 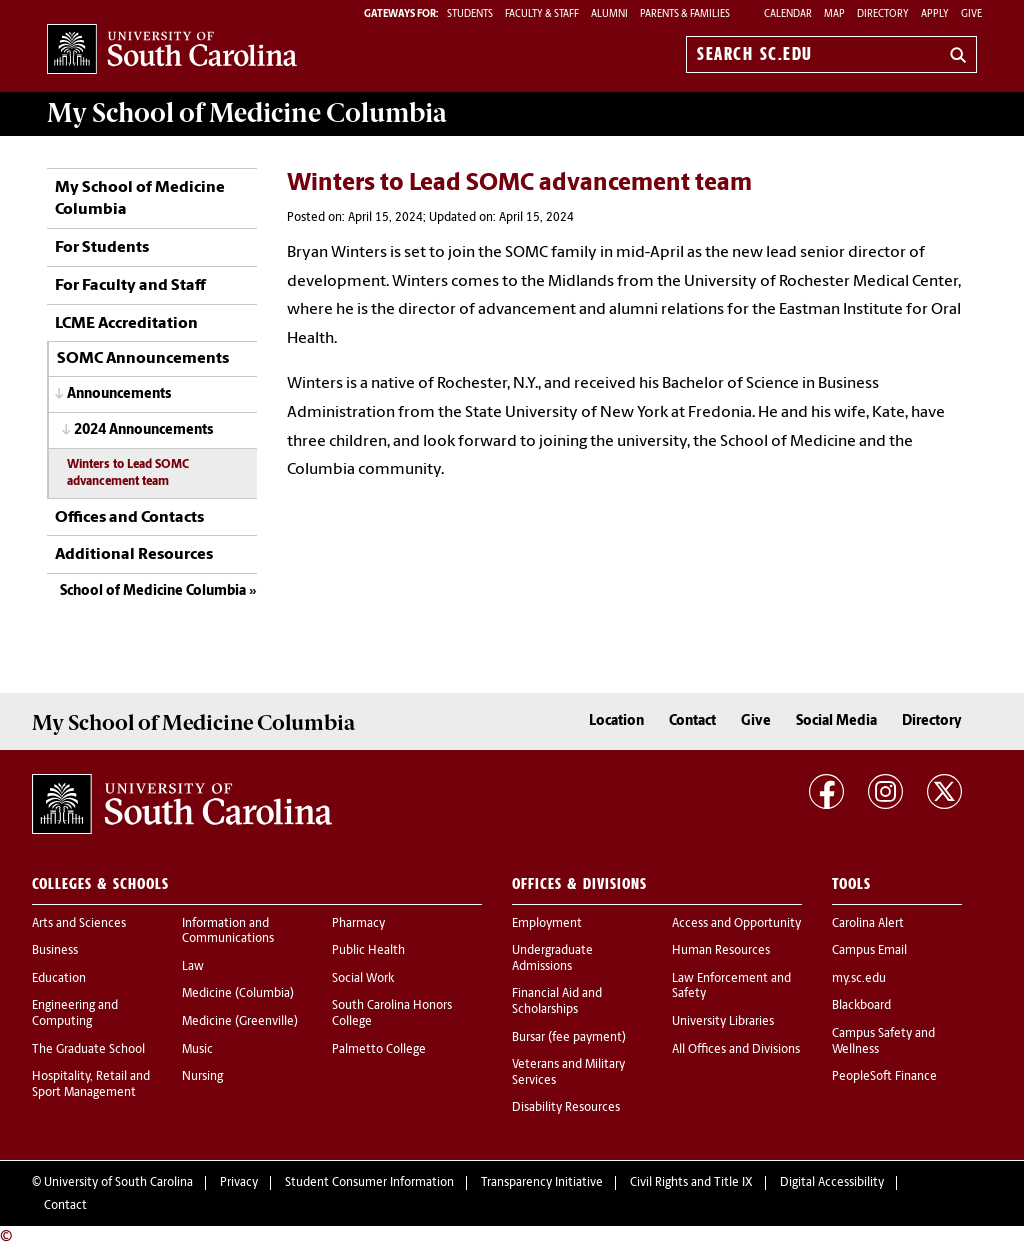 I want to click on LCME Accreditation, so click(x=126, y=324).